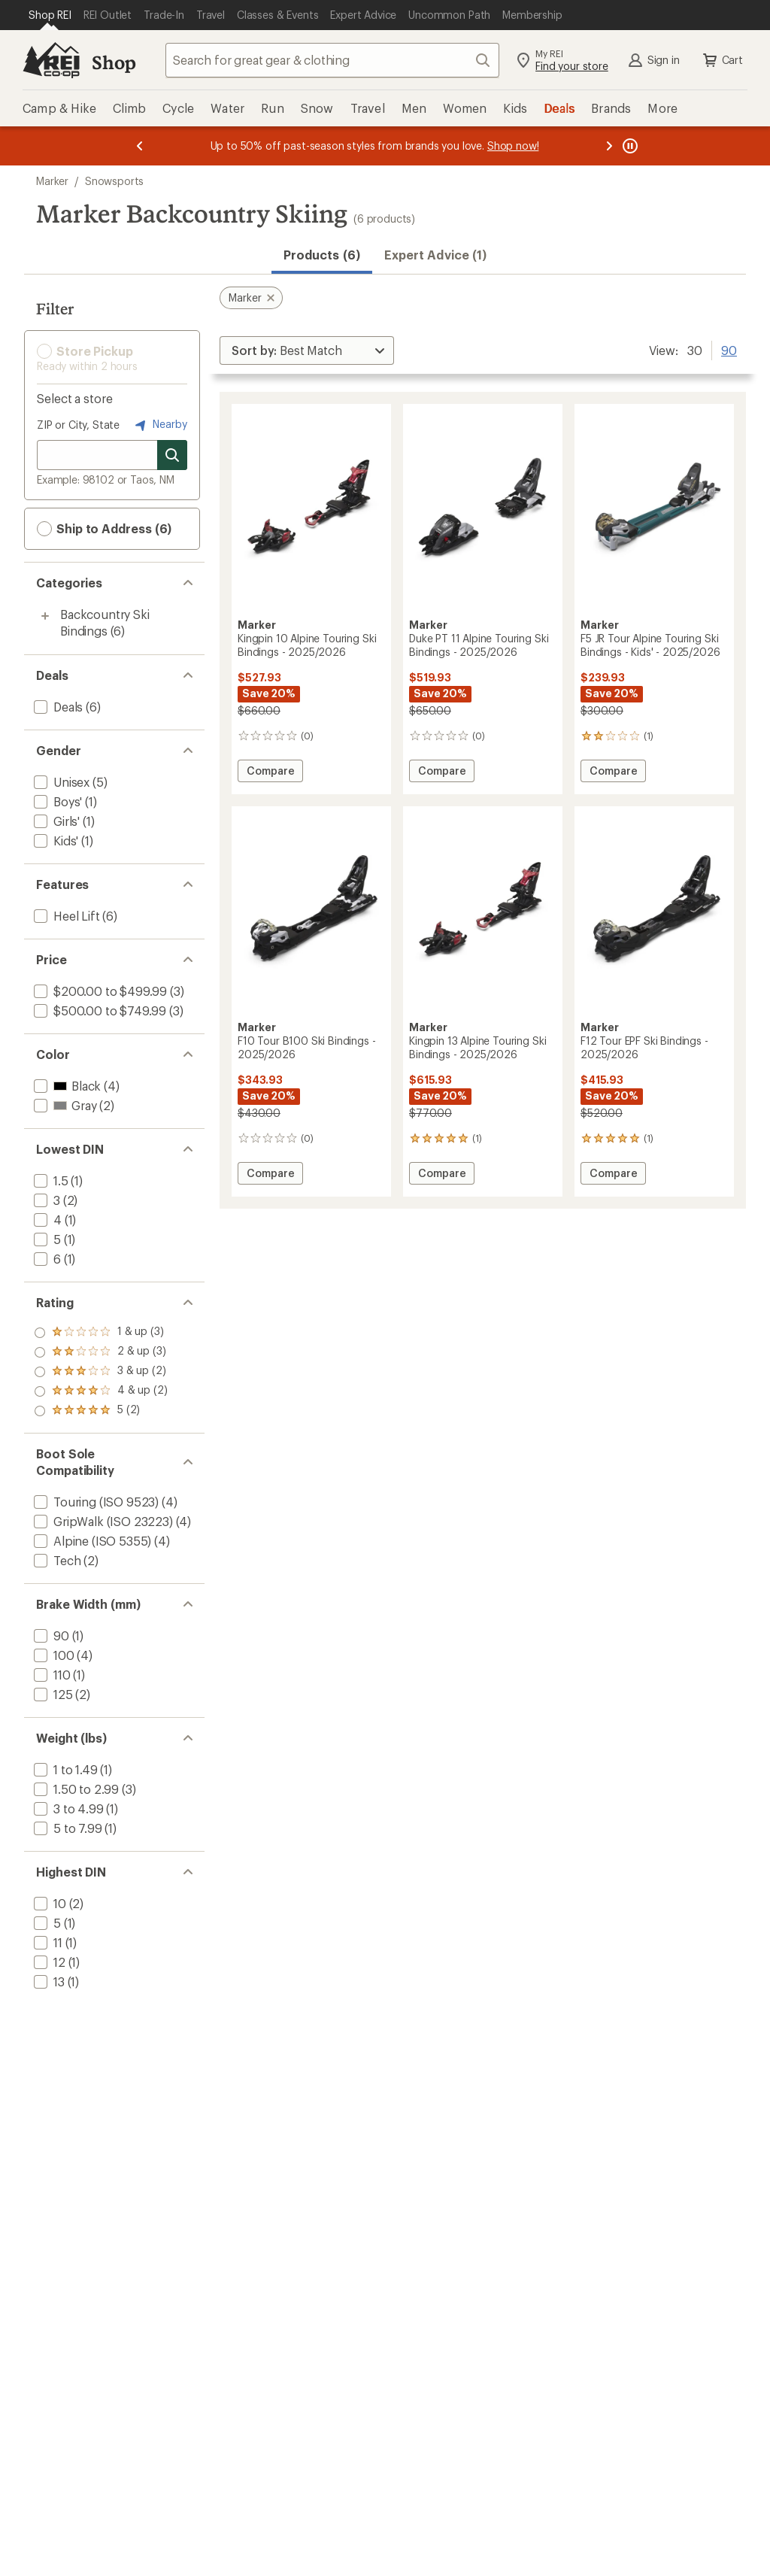  What do you see at coordinates (52, 1655) in the screenshot?
I see `[add filter: 100(4)]` at bounding box center [52, 1655].